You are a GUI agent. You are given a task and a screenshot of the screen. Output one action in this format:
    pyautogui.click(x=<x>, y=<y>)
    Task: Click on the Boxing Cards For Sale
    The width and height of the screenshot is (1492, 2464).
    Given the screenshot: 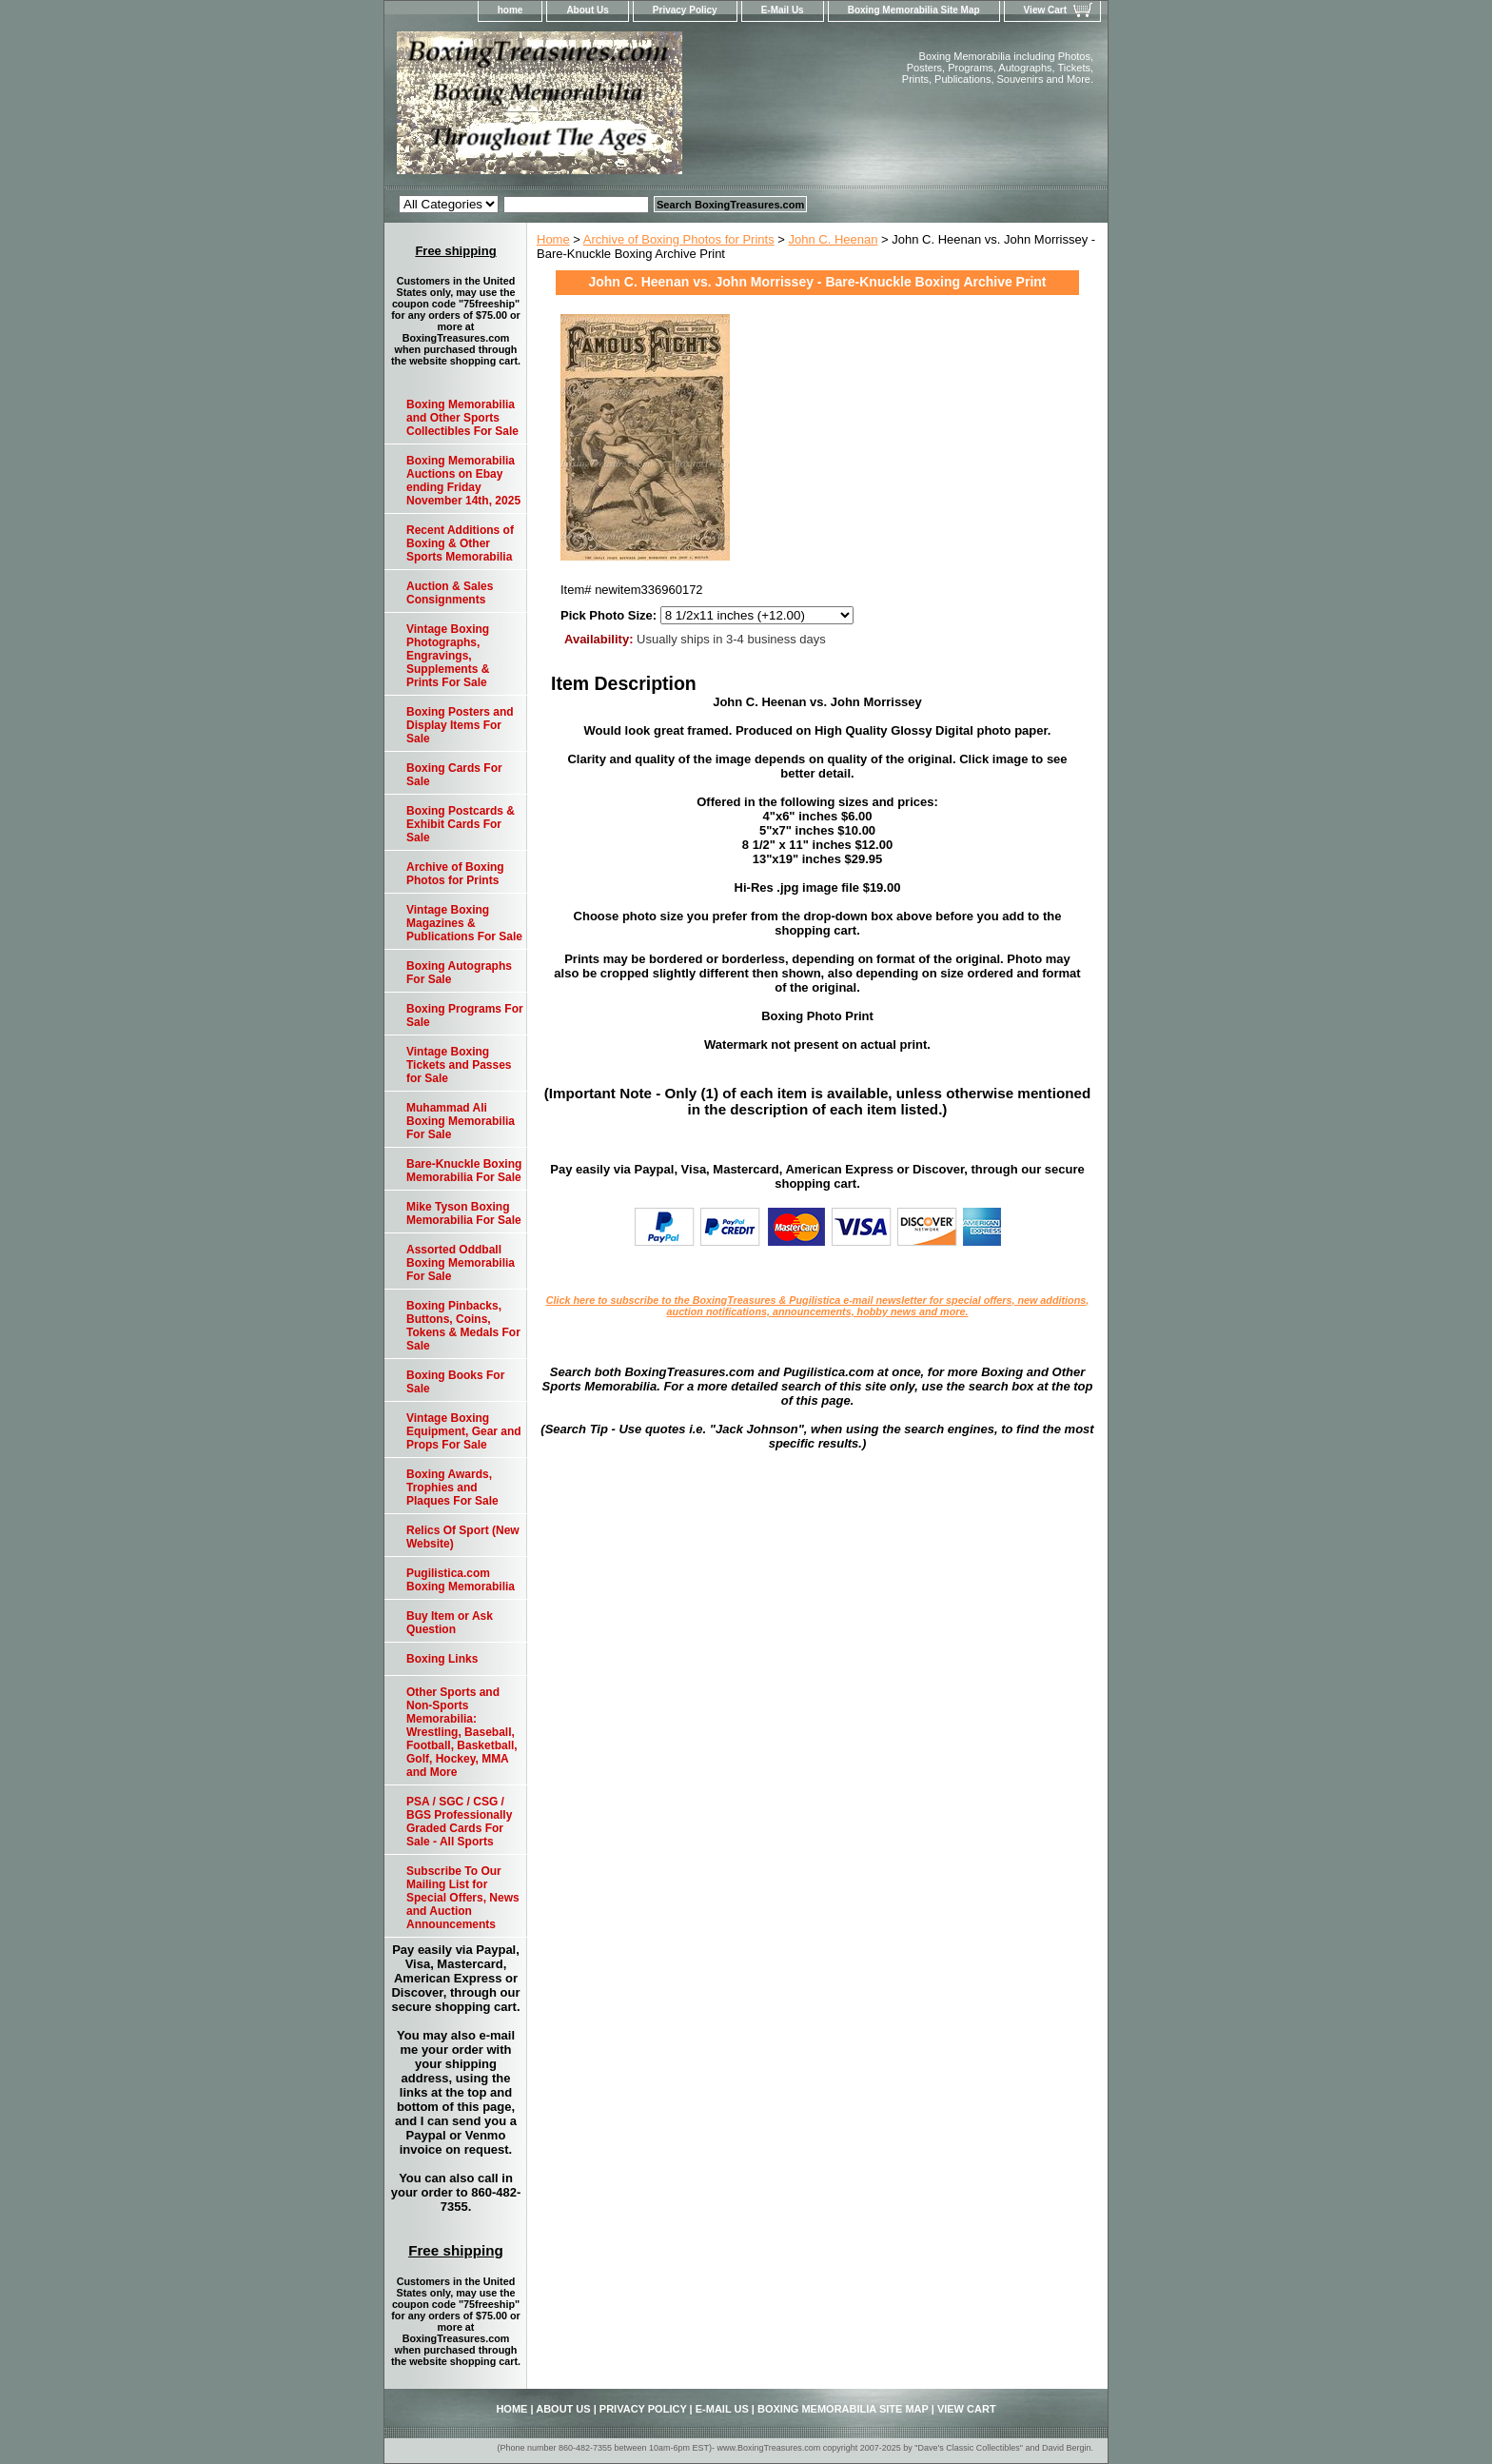 What is the action you would take?
    pyautogui.click(x=454, y=774)
    